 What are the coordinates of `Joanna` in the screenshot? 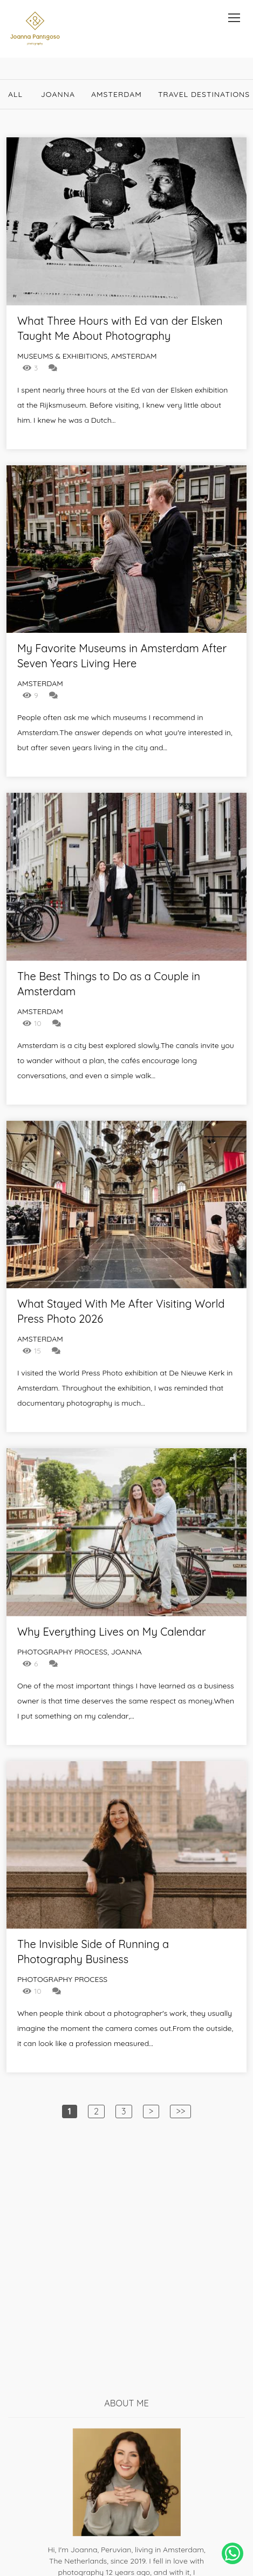 It's located at (58, 94).